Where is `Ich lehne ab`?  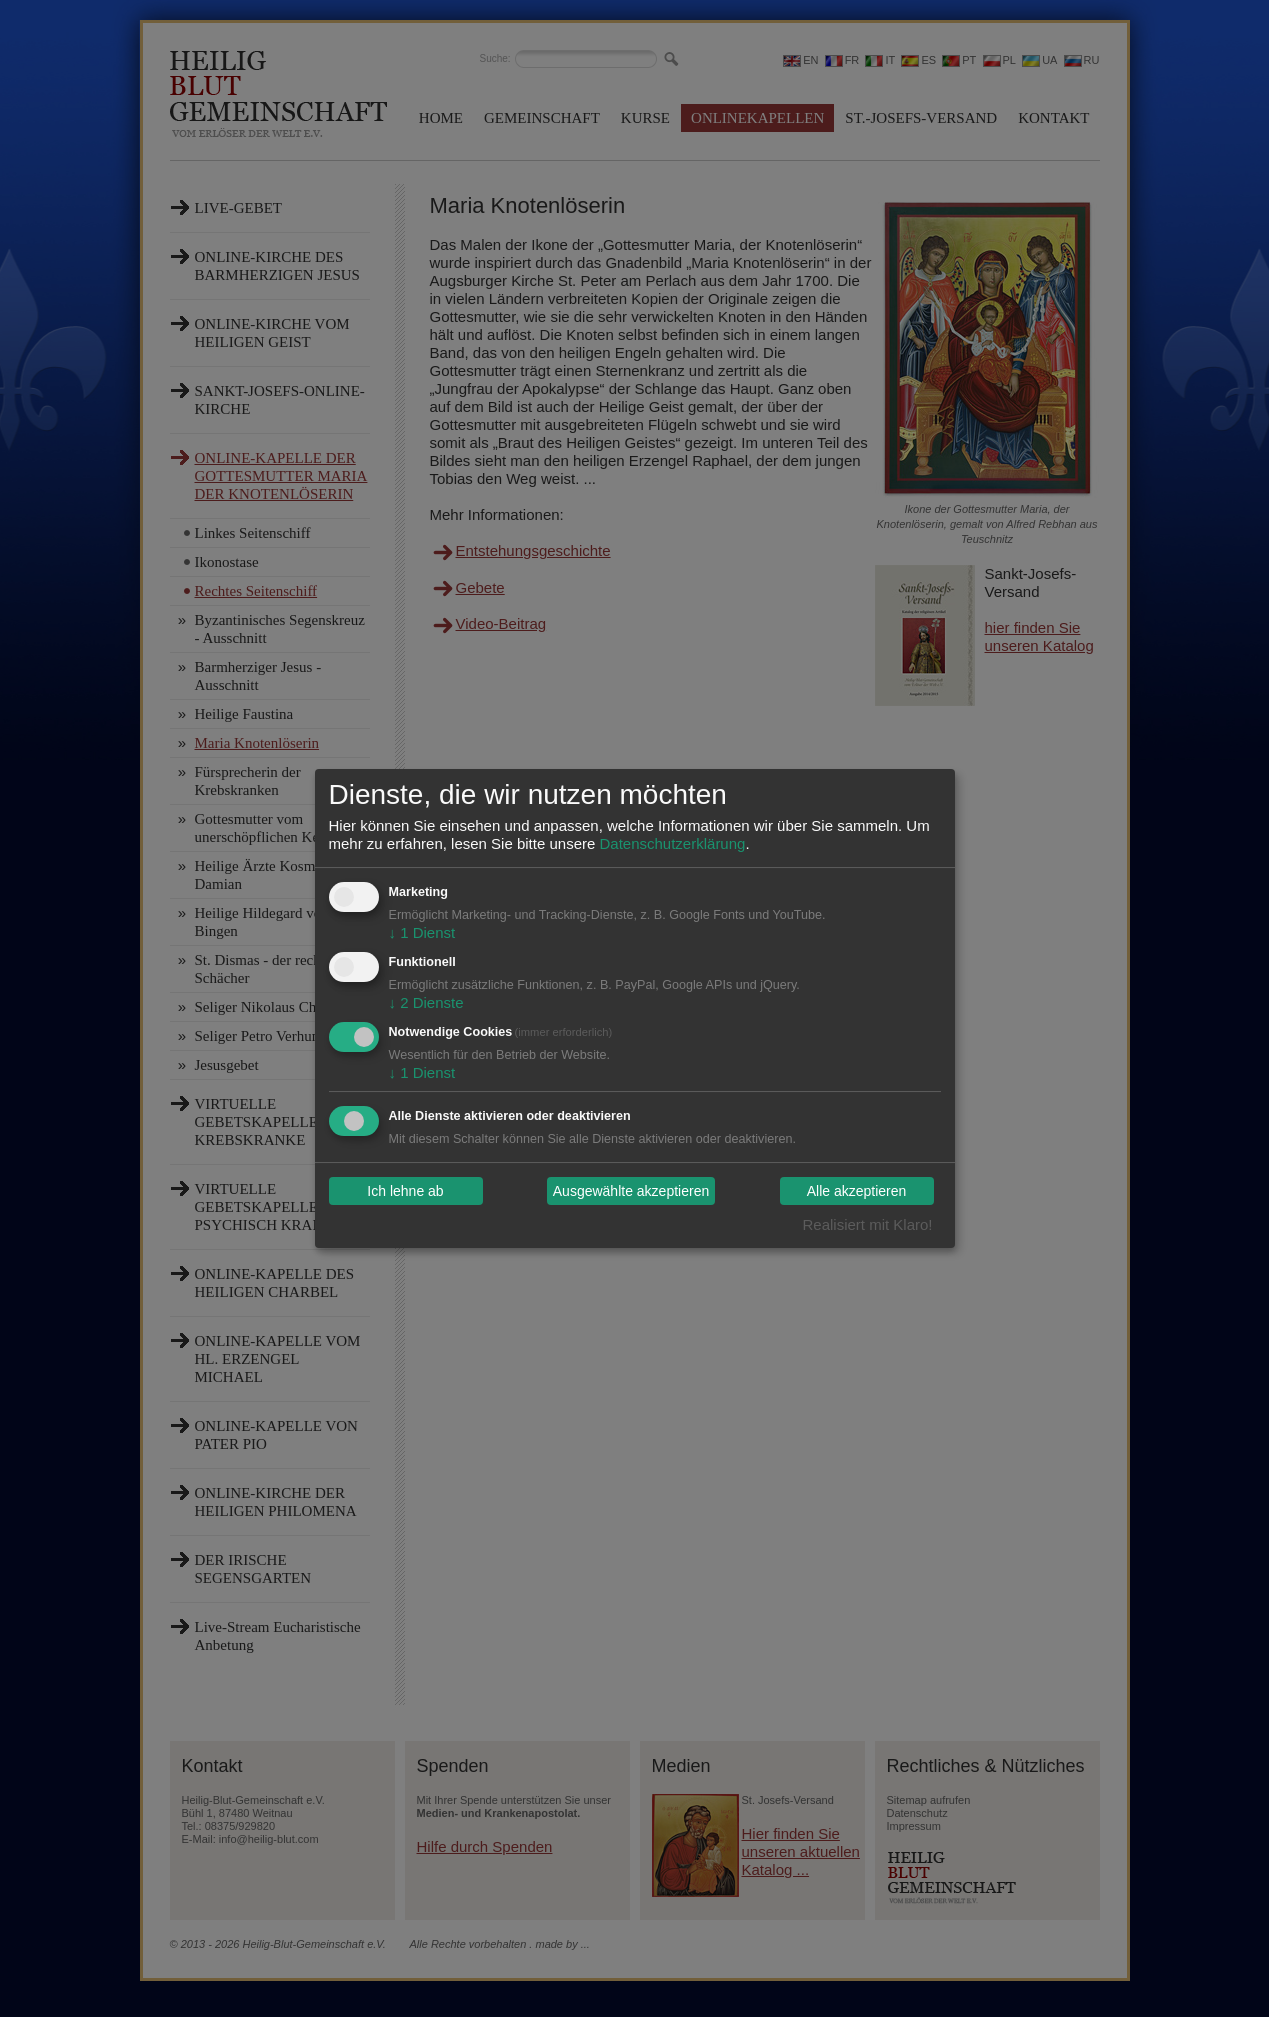
Ich lehne ab is located at coordinates (405, 1191).